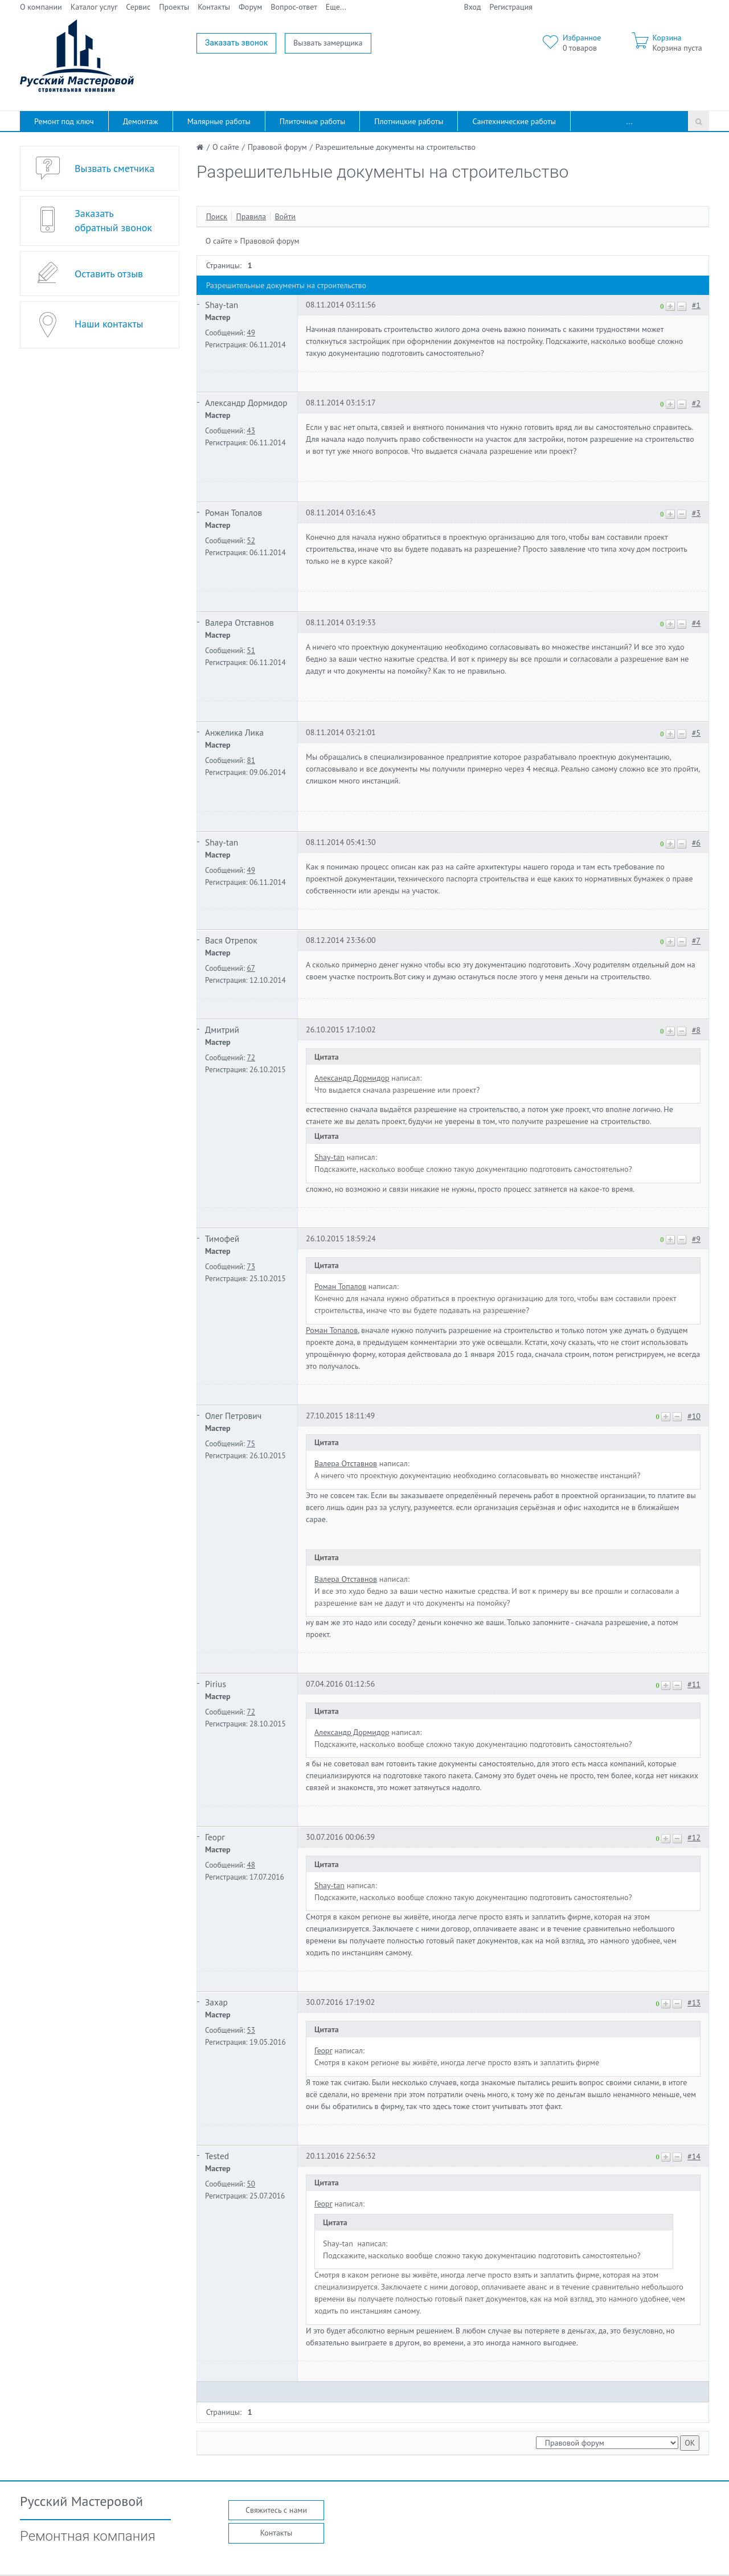 The width and height of the screenshot is (729, 2576). Describe the element at coordinates (222, 1238) in the screenshot. I see `Тимофей` at that location.